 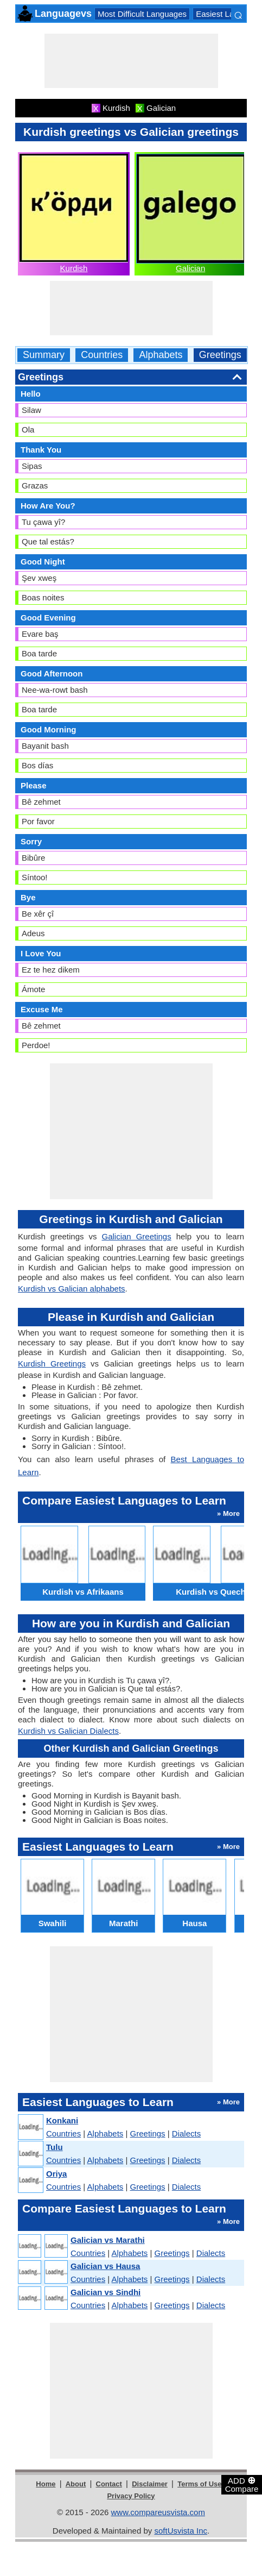 I want to click on Countries, so click(x=102, y=355).